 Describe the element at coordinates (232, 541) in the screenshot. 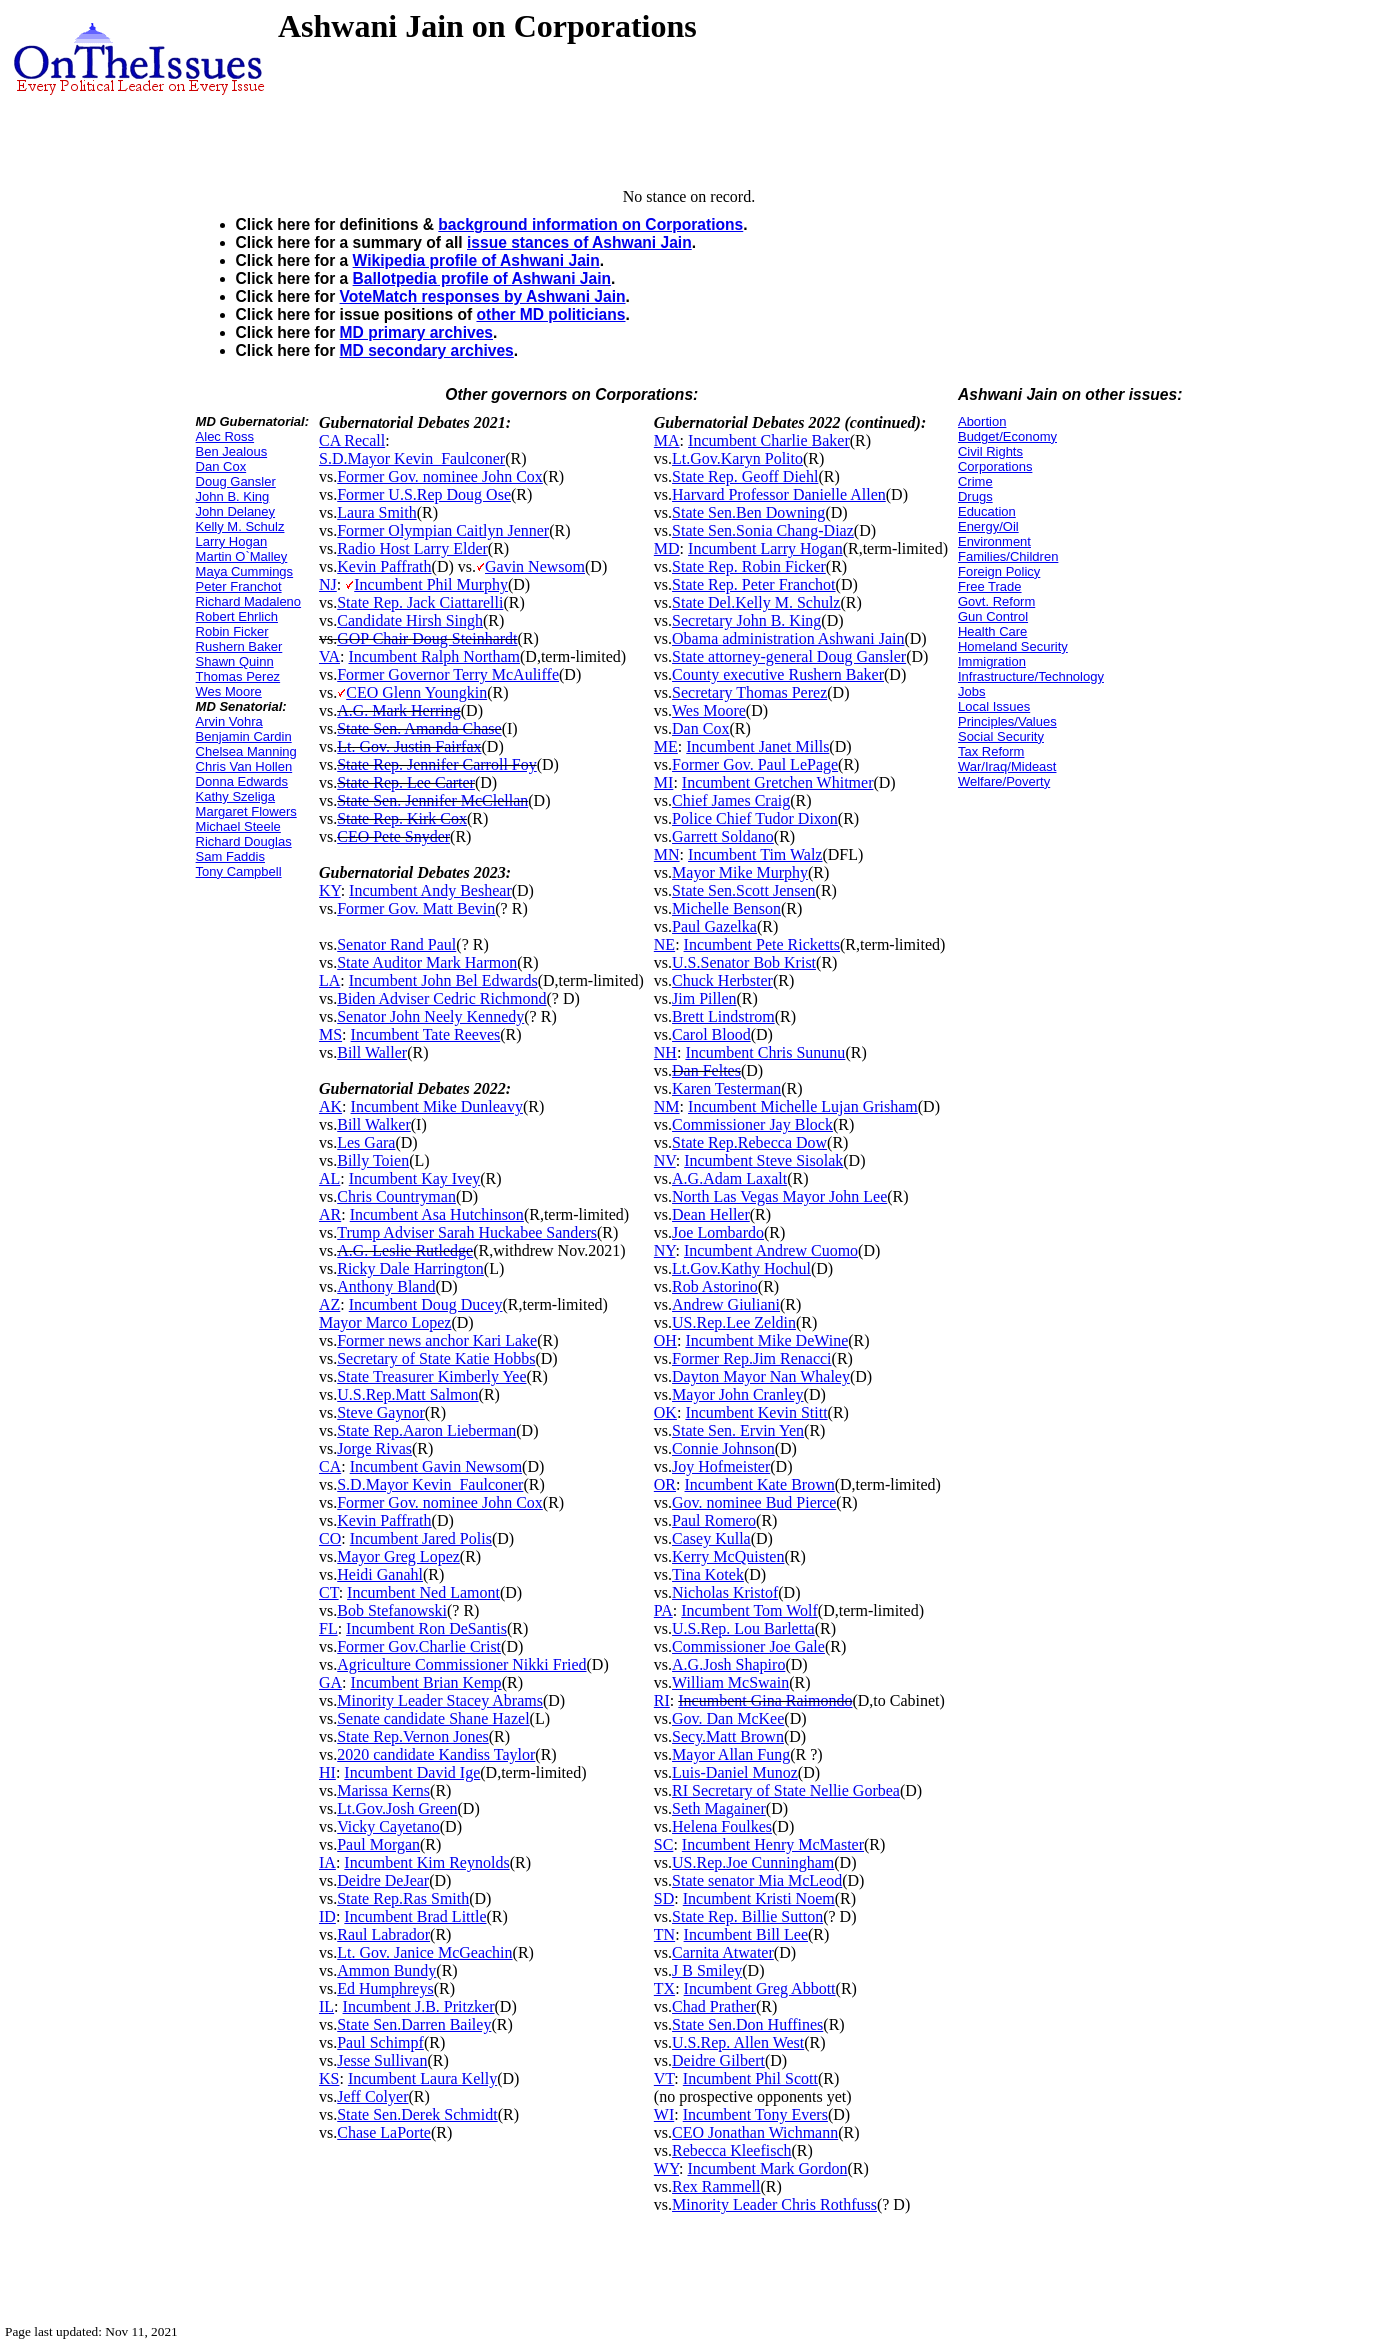

I see `Larry Hogan` at that location.